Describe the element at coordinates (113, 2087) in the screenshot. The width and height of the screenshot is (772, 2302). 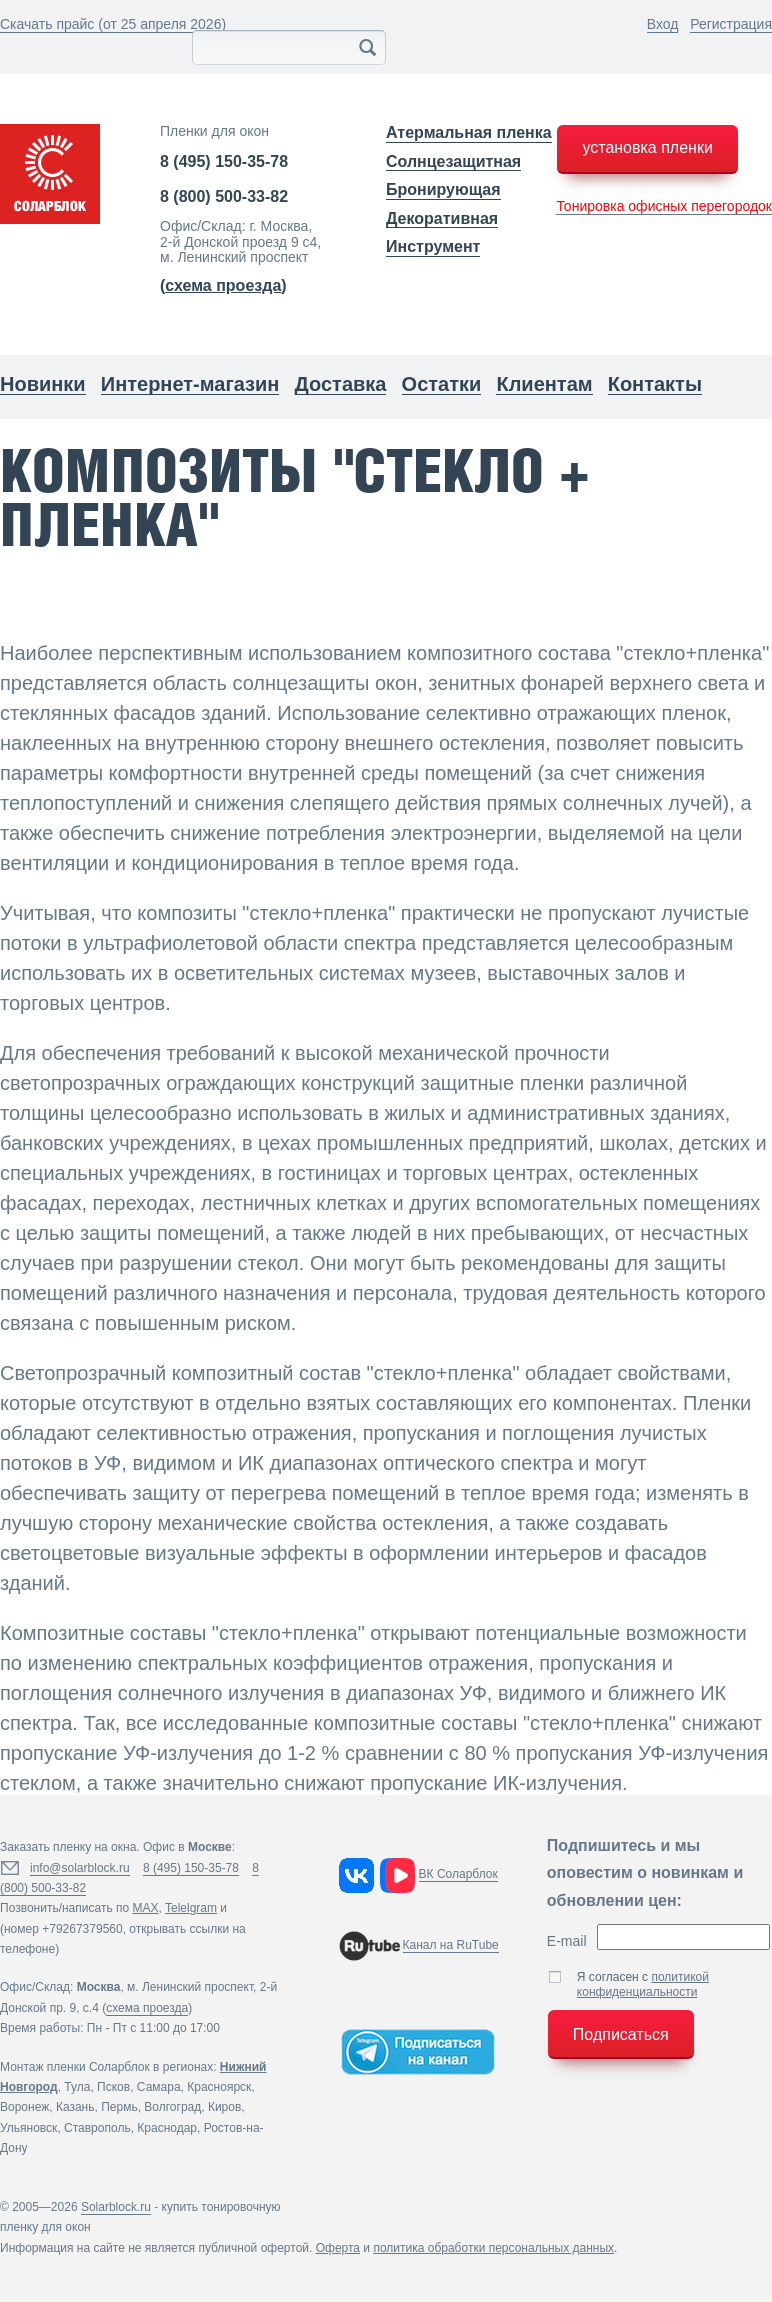
I see `Псков` at that location.